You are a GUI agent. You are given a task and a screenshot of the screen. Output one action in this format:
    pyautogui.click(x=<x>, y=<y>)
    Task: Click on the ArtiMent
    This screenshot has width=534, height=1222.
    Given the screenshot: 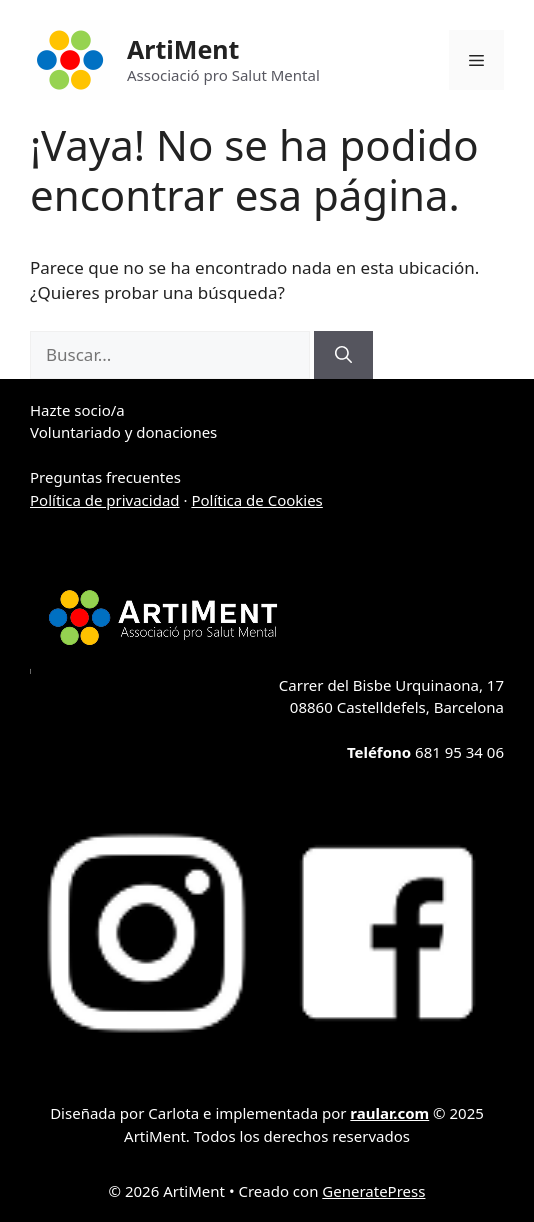 What is the action you would take?
    pyautogui.click(x=183, y=49)
    